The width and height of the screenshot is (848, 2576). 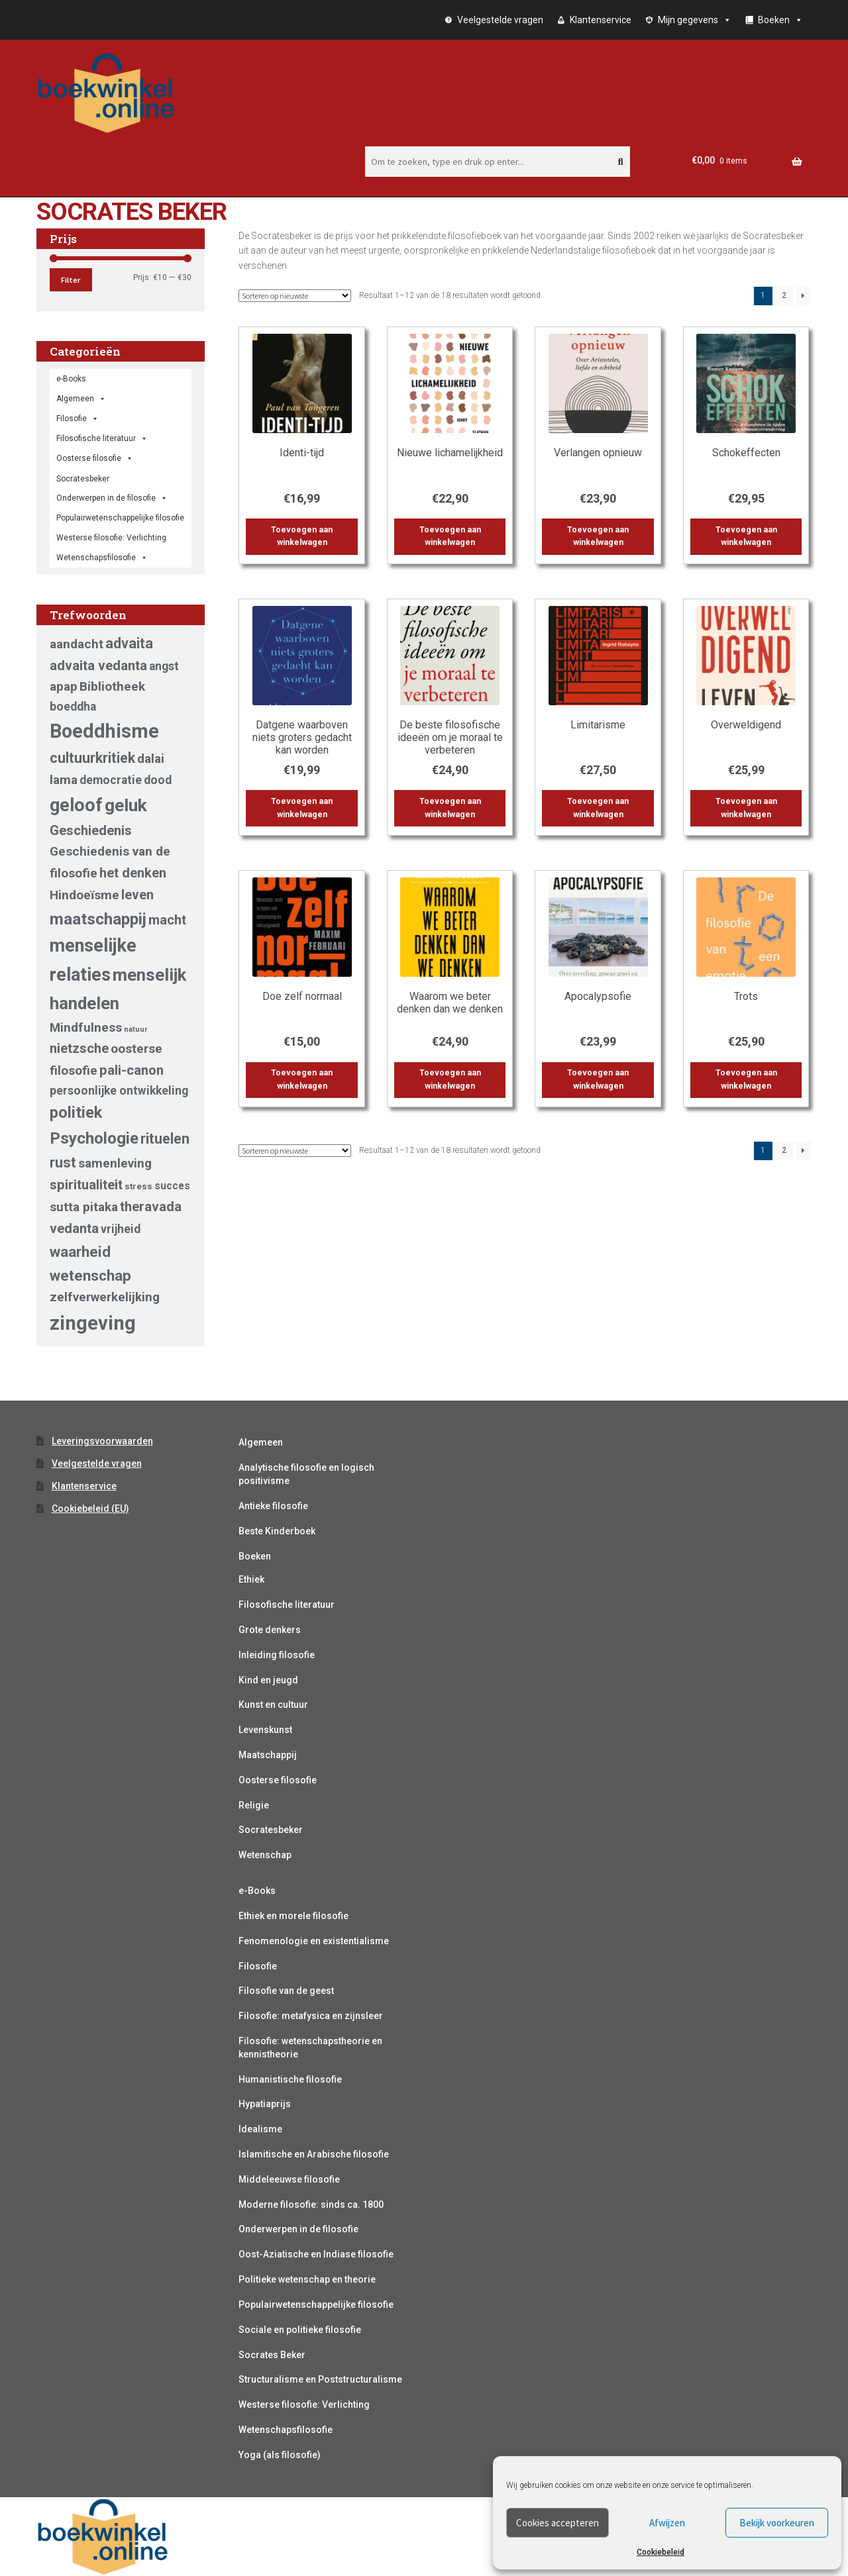 I want to click on Veelgestelde vragen, so click(x=500, y=20).